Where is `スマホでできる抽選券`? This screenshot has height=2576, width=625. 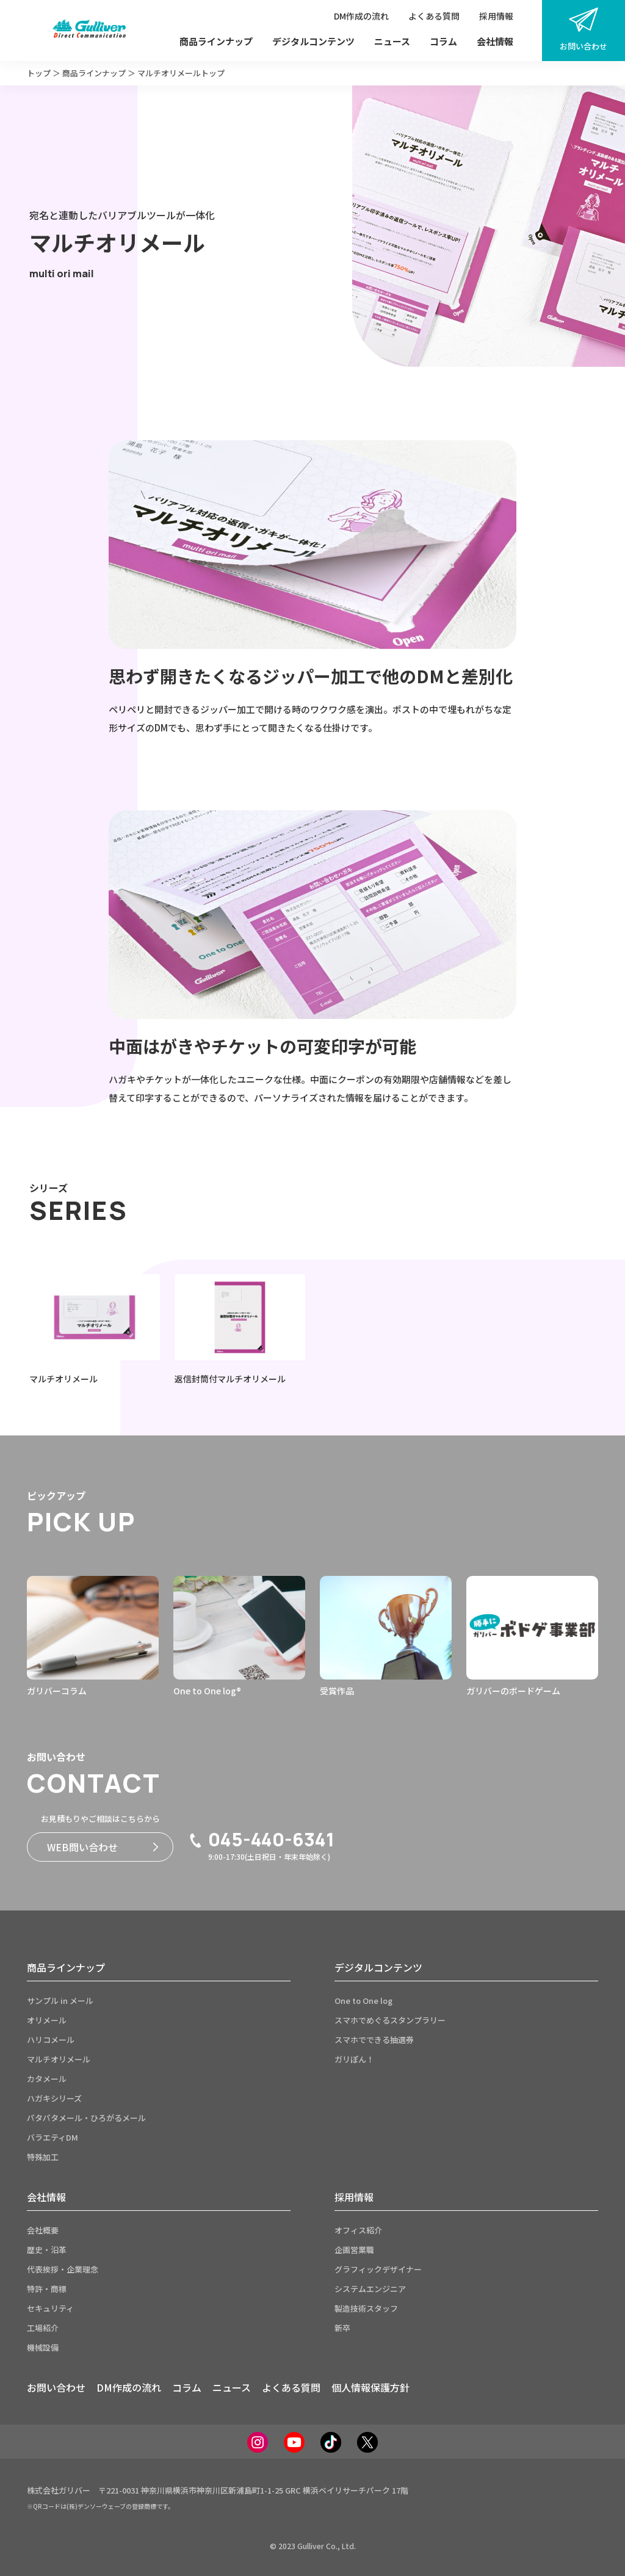
スマホでできる抽選券 is located at coordinates (374, 2039).